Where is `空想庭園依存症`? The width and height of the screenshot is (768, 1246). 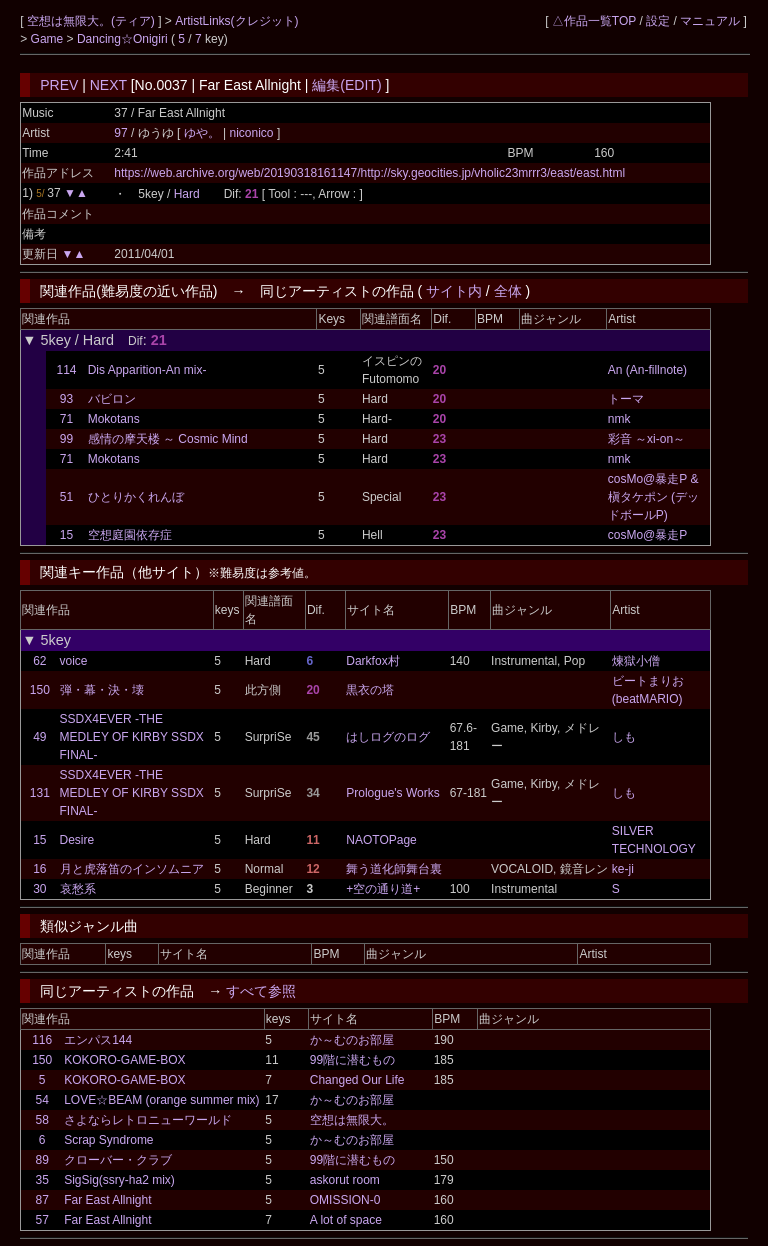
空想庭園依存症 is located at coordinates (130, 535).